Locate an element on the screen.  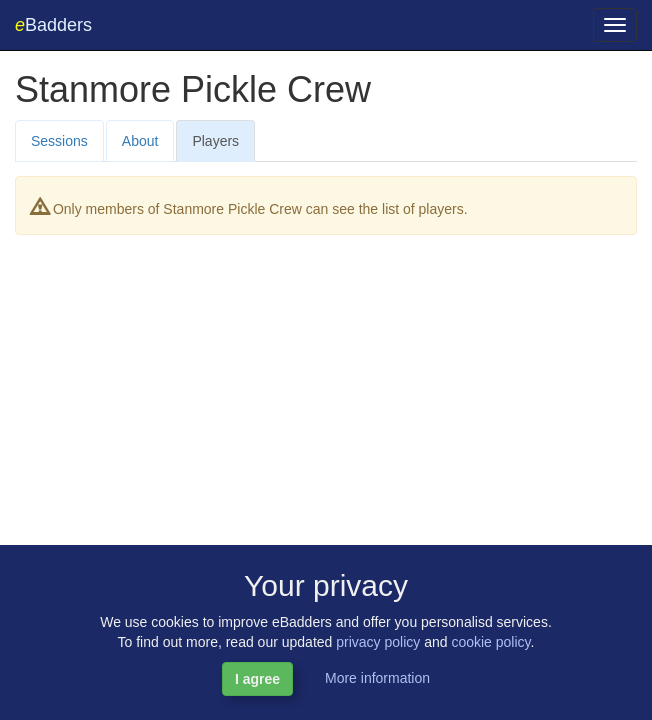
More information is located at coordinates (377, 678).